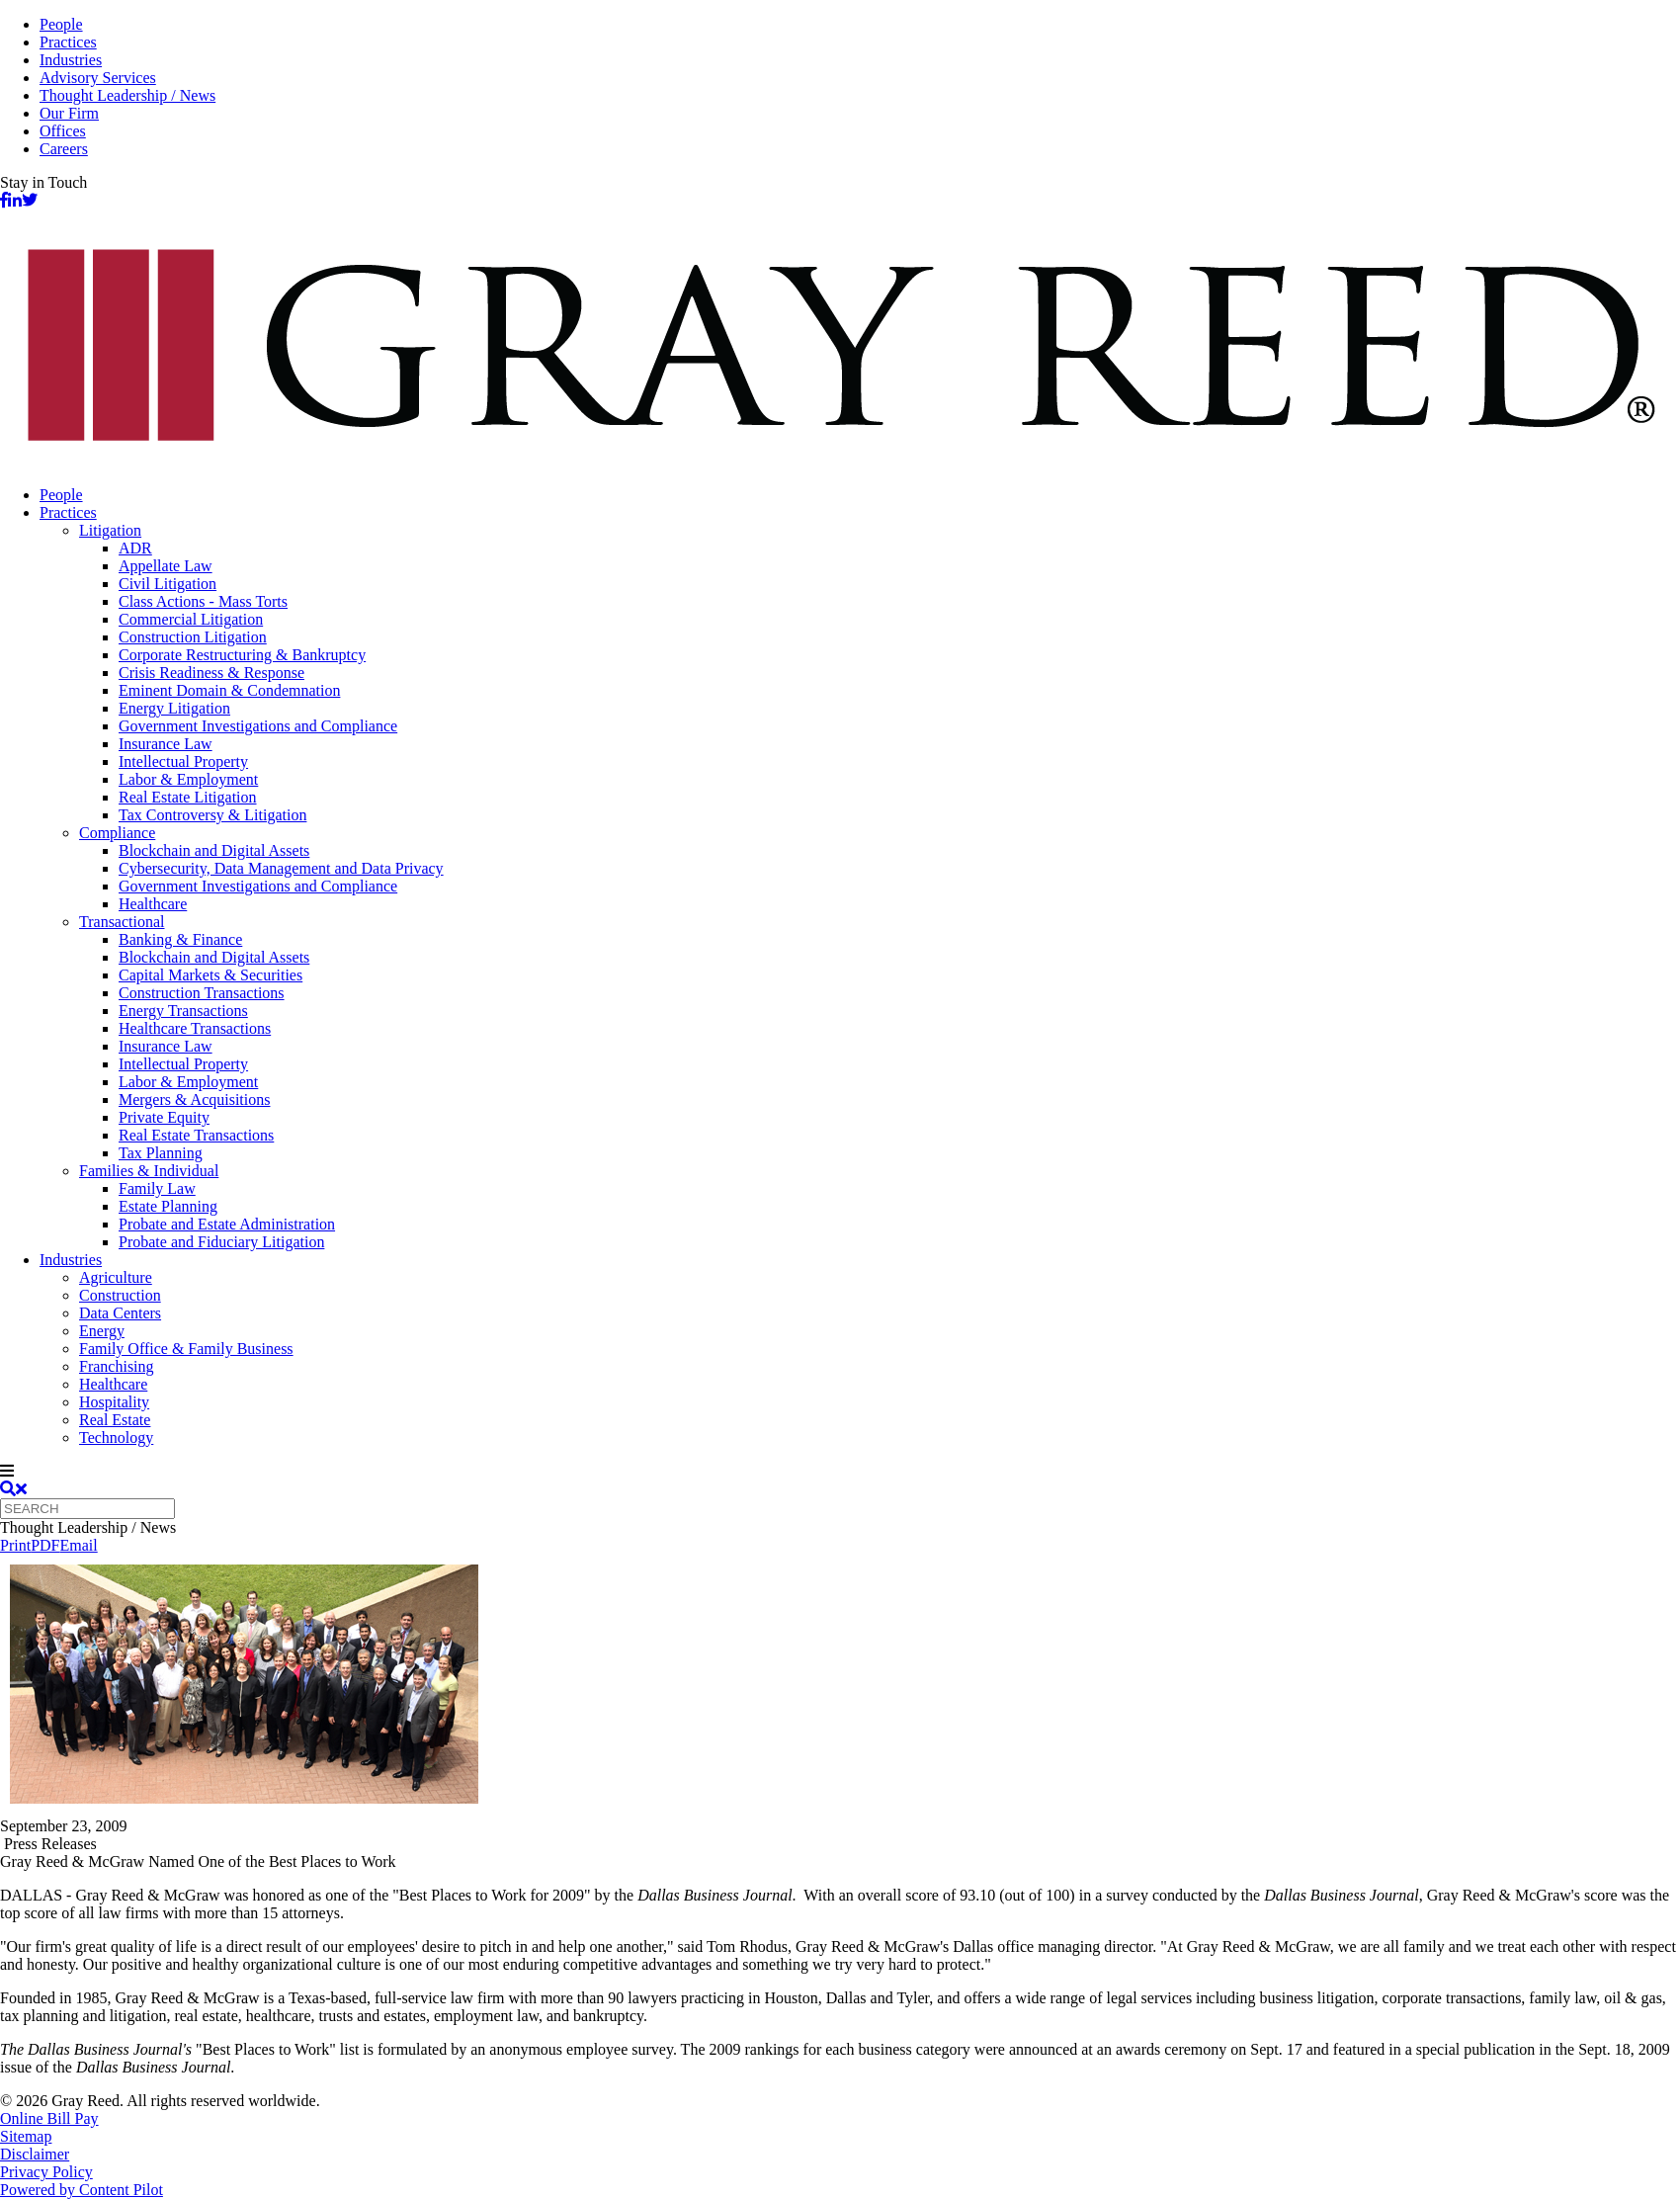 This screenshot has height=2199, width=1680. What do you see at coordinates (45, 1545) in the screenshot?
I see `PDF` at bounding box center [45, 1545].